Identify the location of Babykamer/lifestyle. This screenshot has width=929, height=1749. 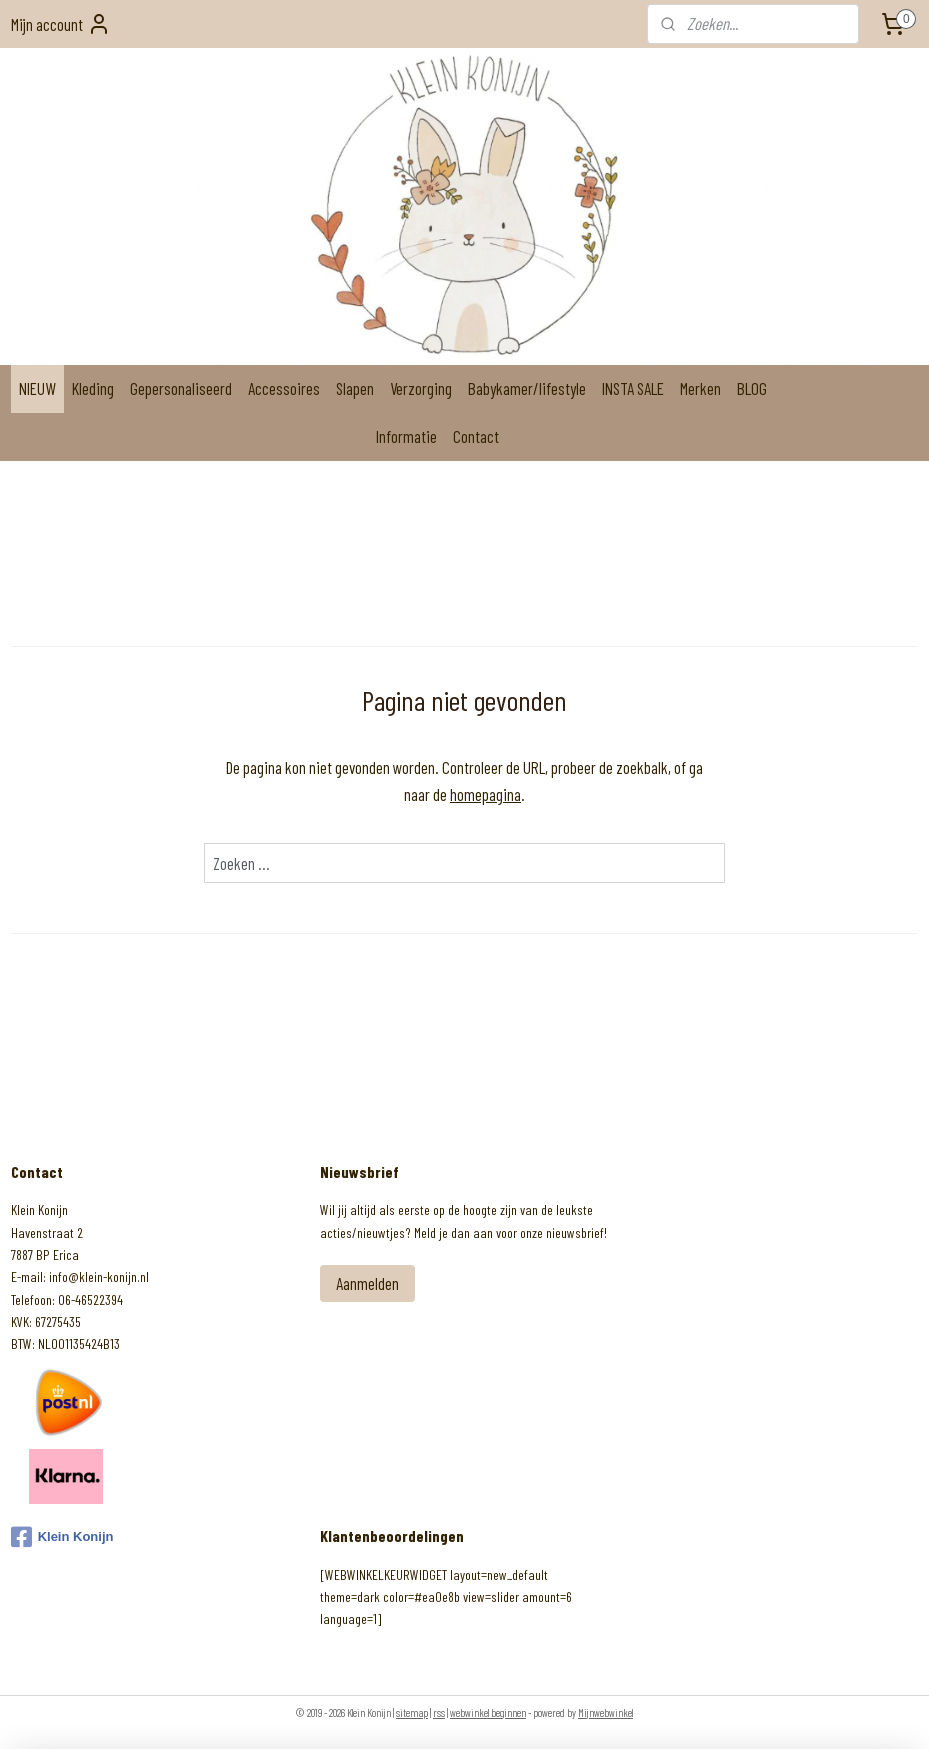
(527, 388).